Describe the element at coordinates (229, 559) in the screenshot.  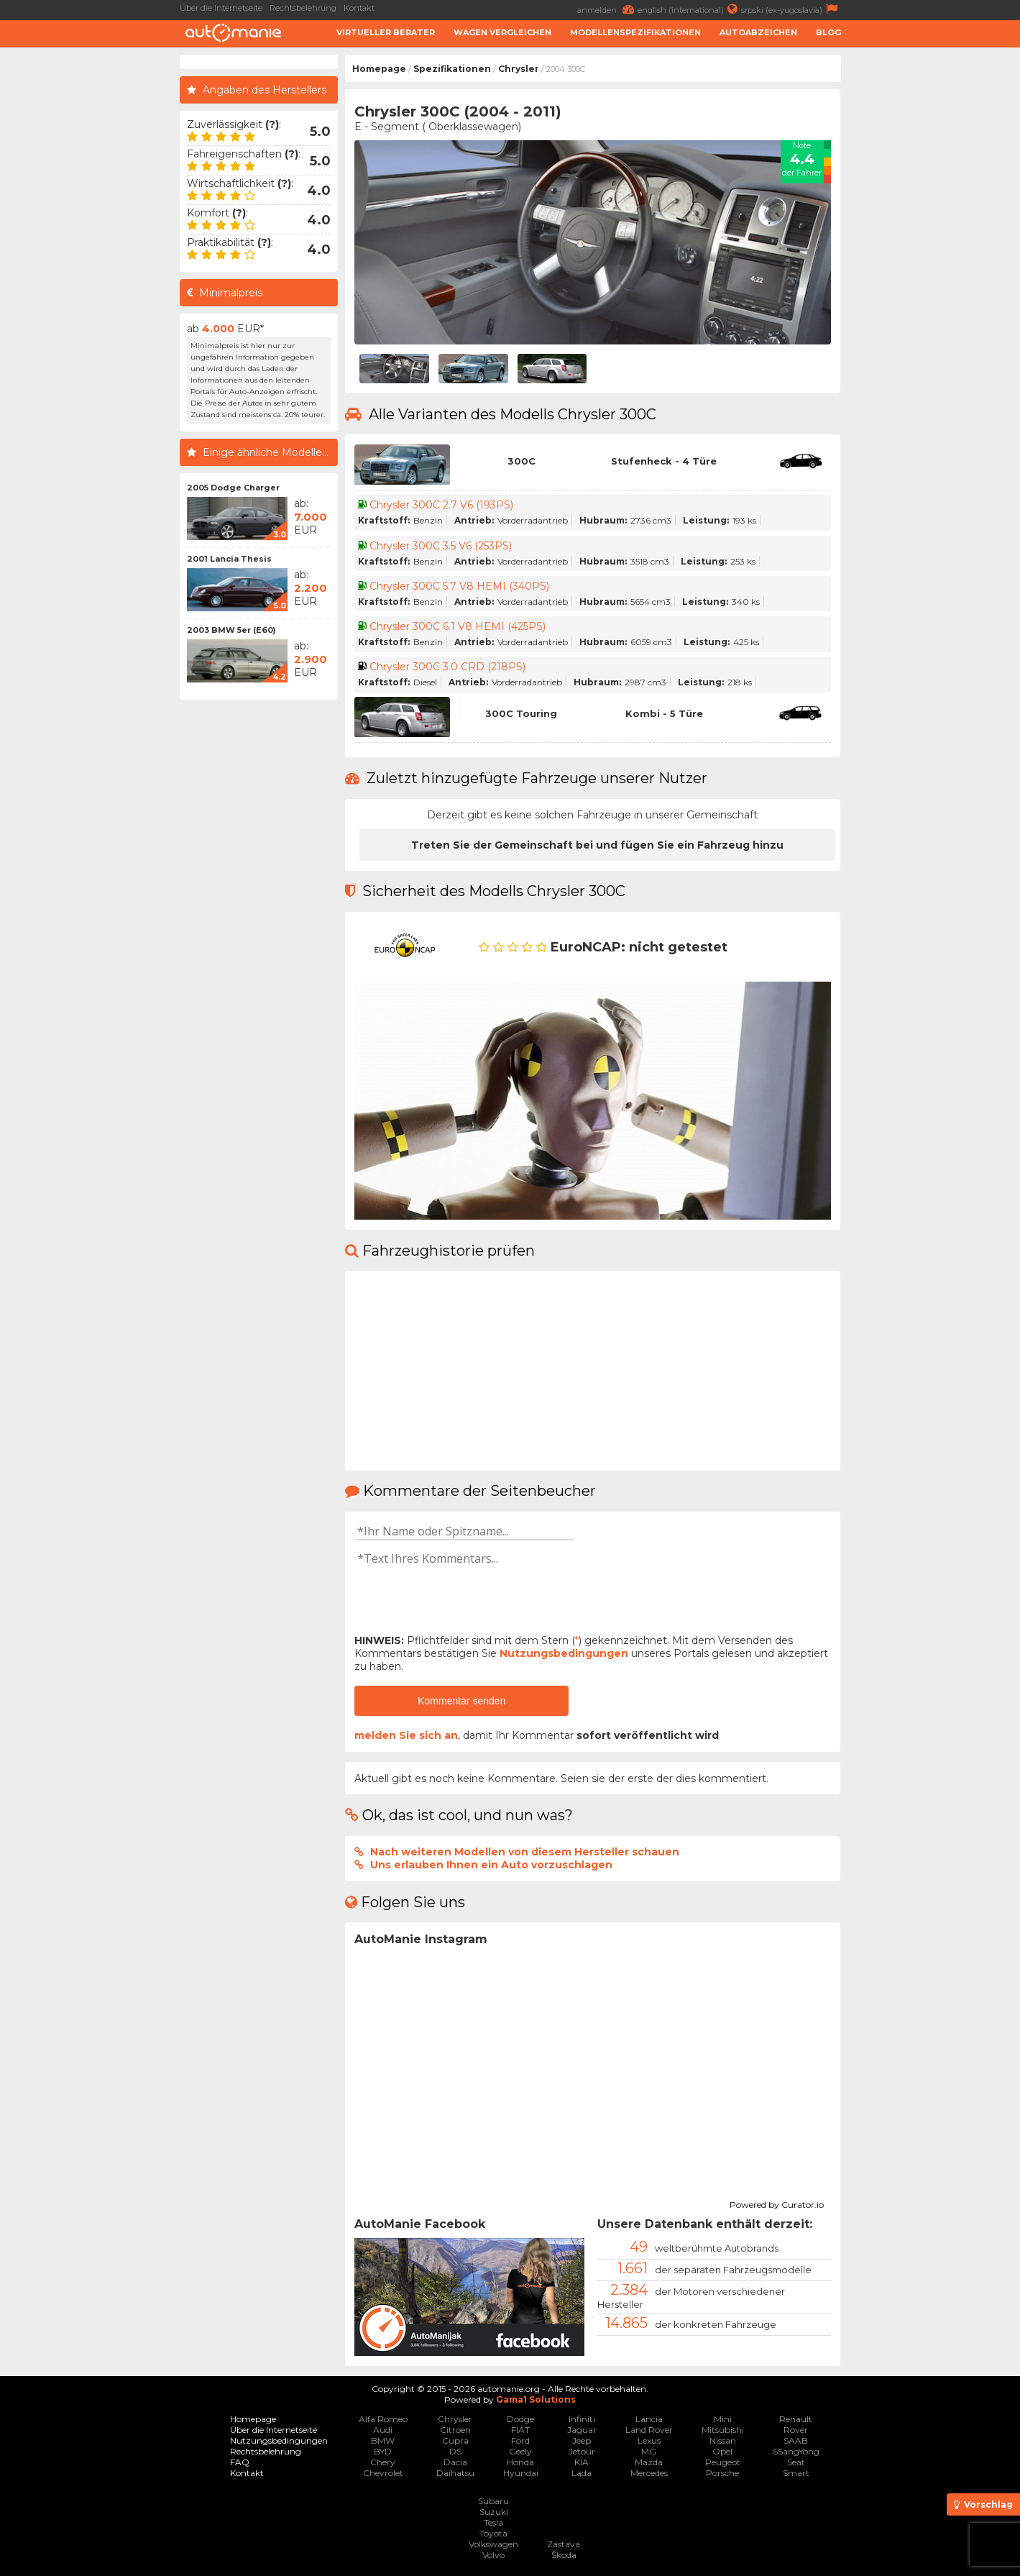
I see `2001 Lancia Thesis` at that location.